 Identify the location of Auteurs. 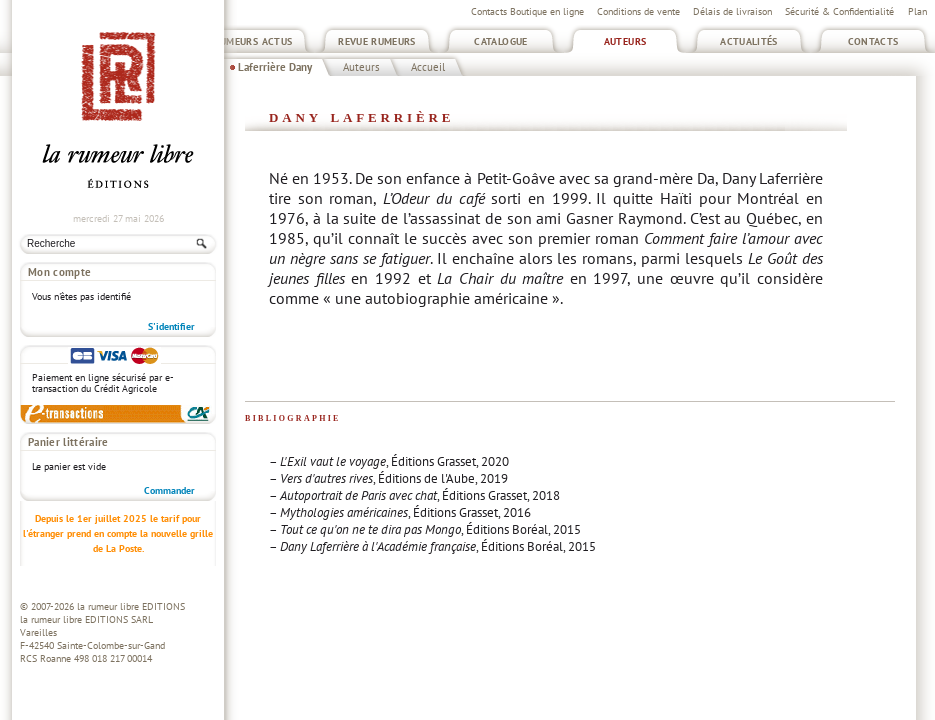
(625, 41).